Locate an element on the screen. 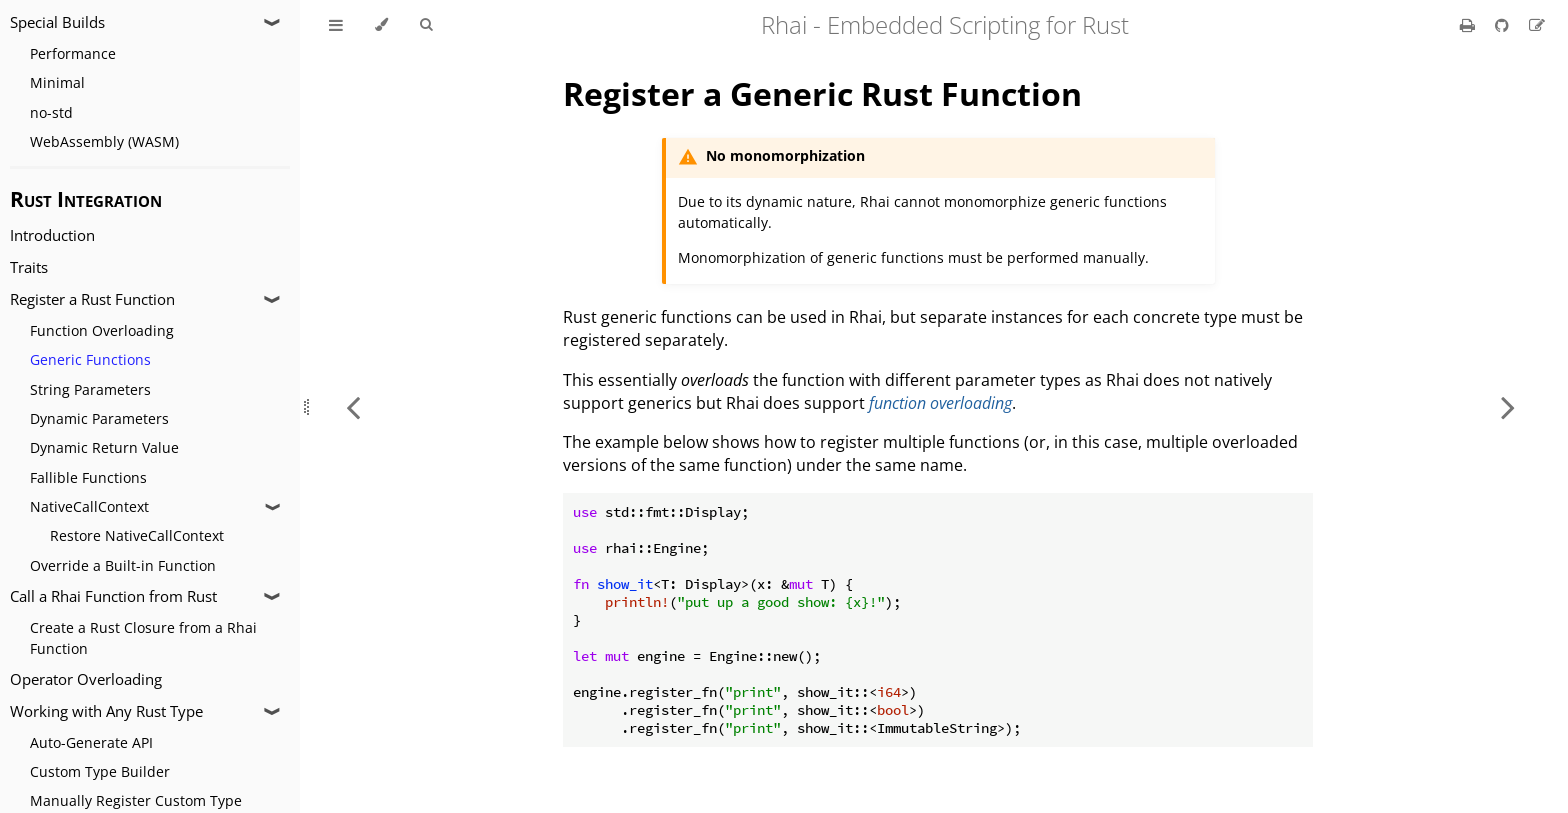 The image size is (1568, 813). Register a Rust Function is located at coordinates (92, 299).